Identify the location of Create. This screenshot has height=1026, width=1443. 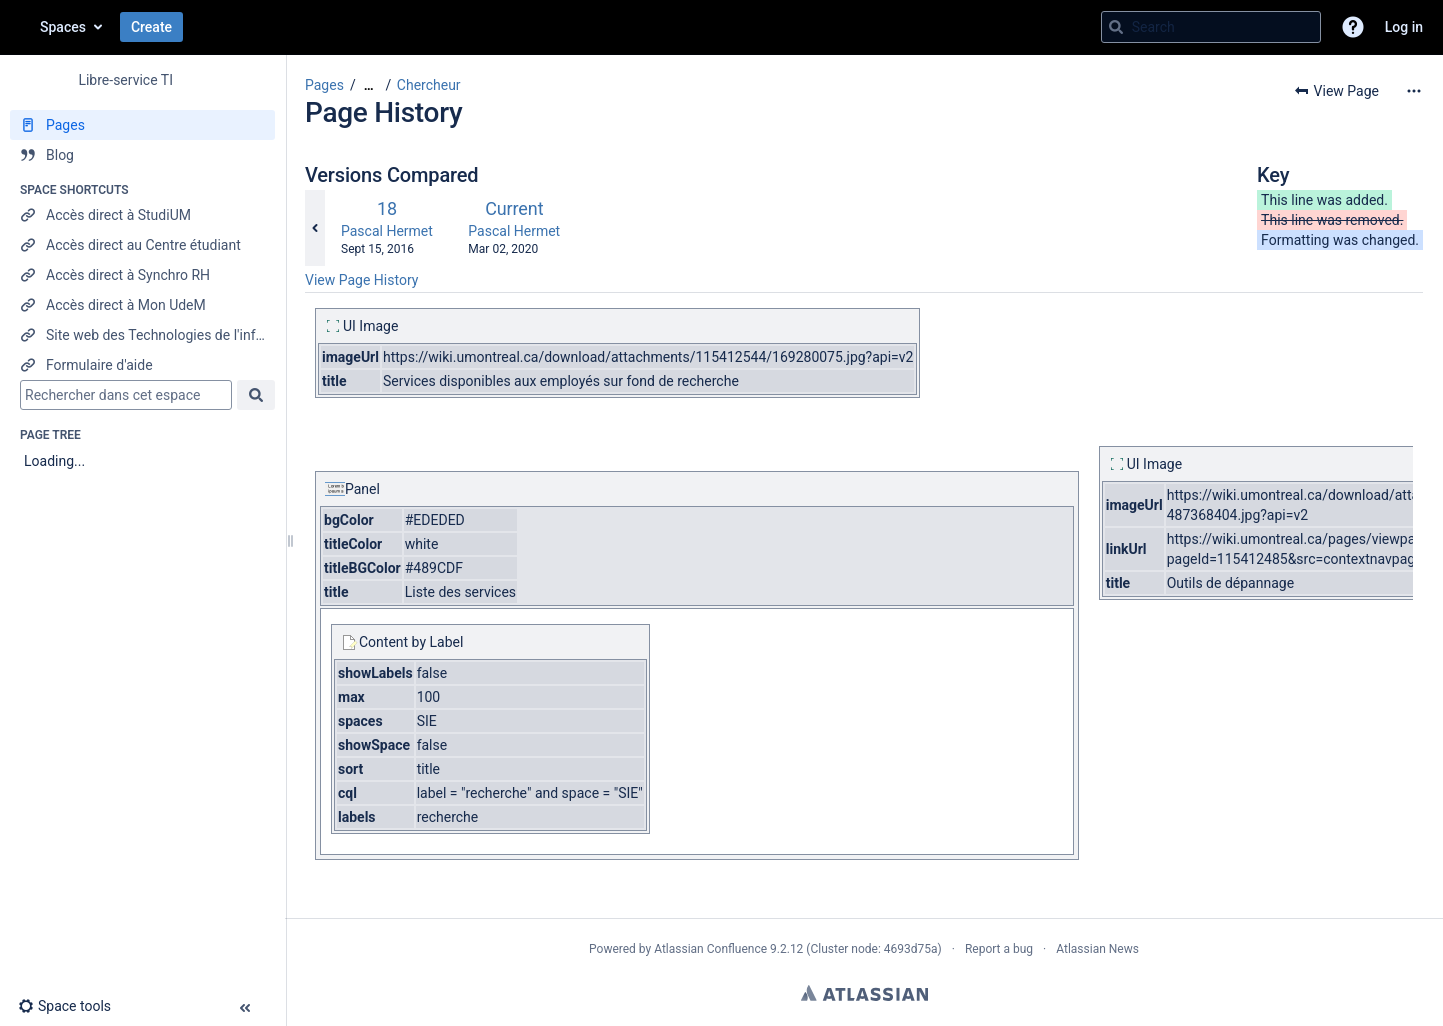
(151, 27).